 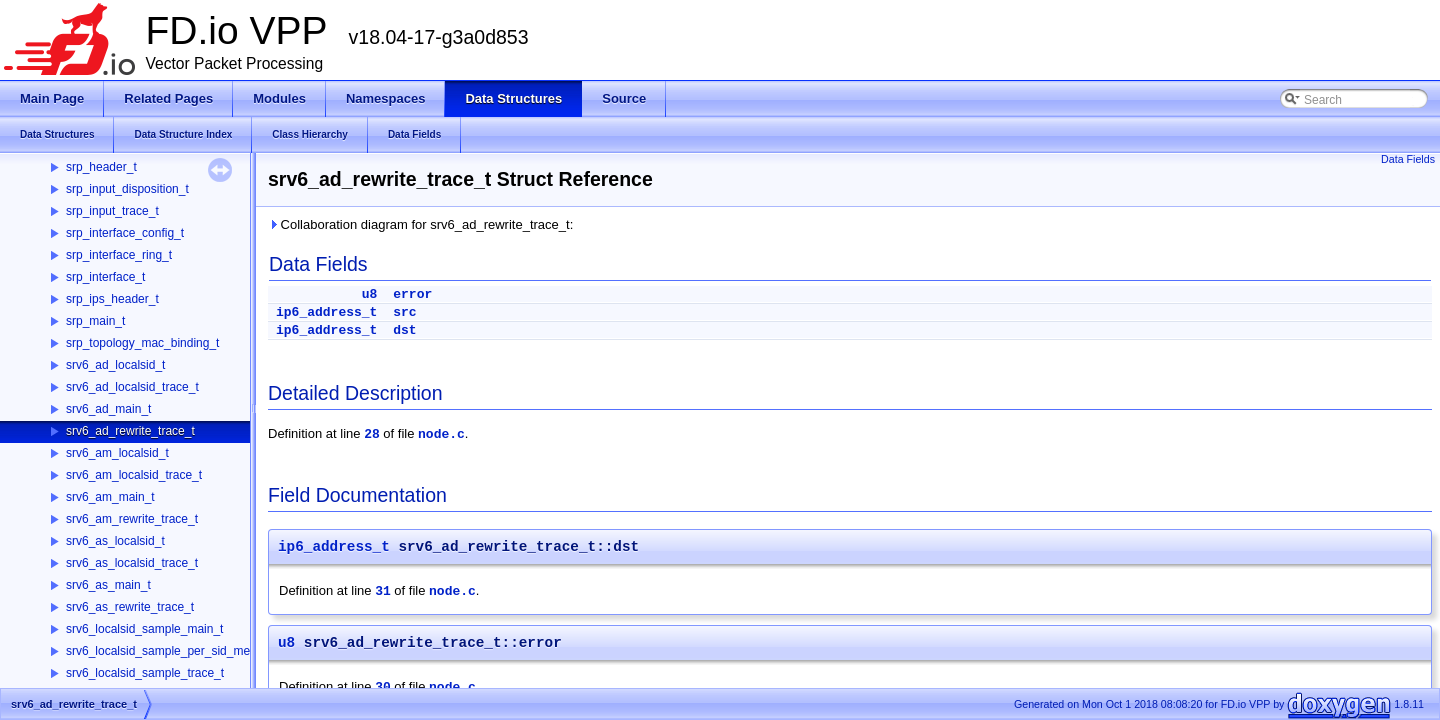 I want to click on srv6_localsid_sample_main_t, so click(x=144, y=629).